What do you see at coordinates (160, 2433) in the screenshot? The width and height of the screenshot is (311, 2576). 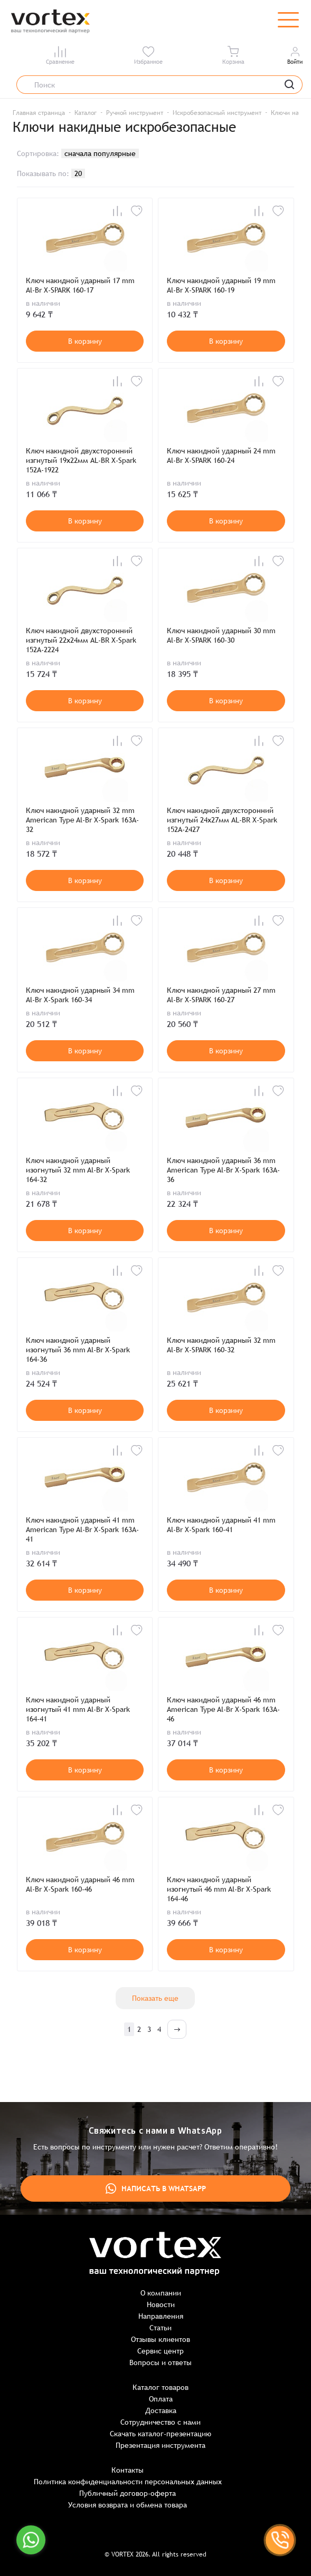 I see `Скачать каталог-презентацию` at bounding box center [160, 2433].